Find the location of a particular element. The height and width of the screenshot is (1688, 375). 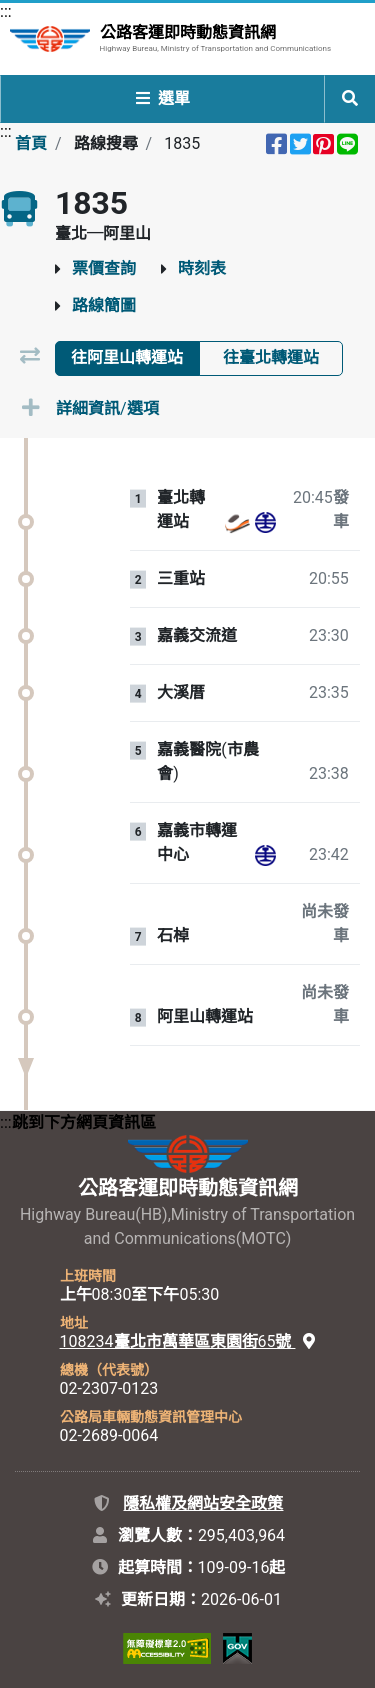

108234臺北市萬華區東園街65號 is located at coordinates (188, 1341).